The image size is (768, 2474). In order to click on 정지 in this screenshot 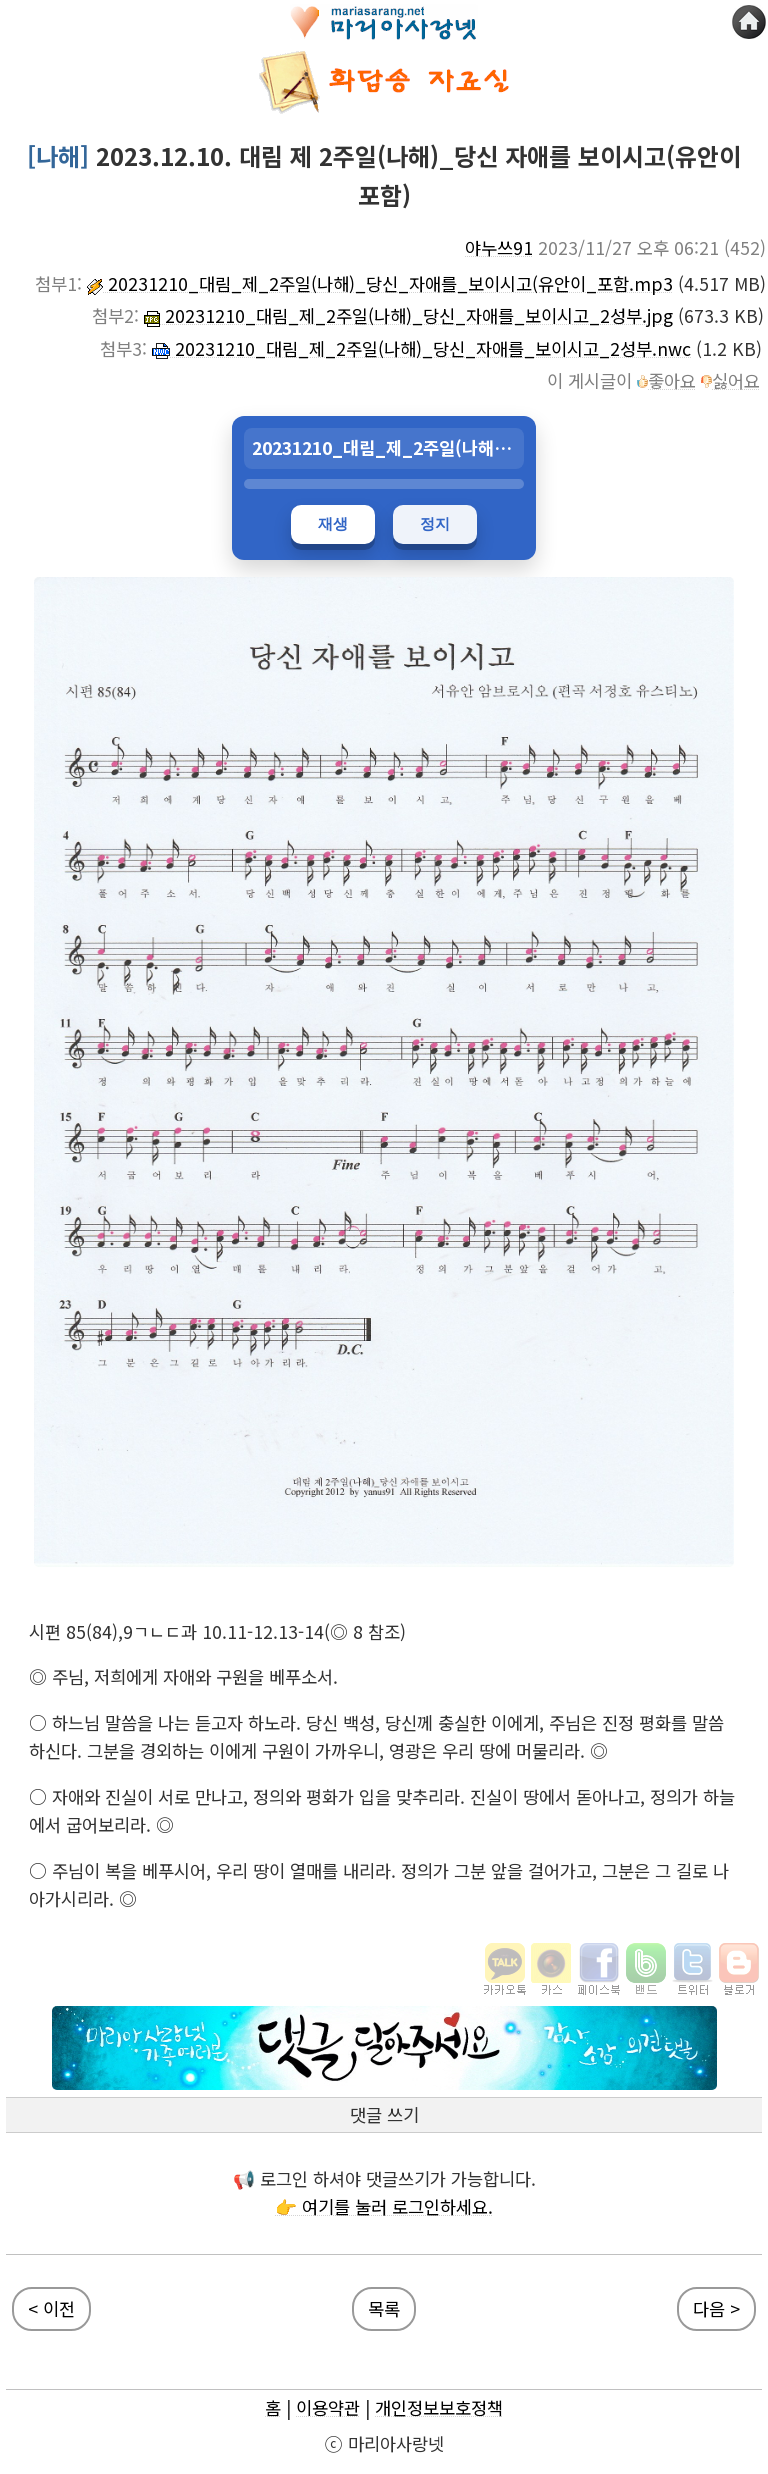, I will do `click(435, 523)`.